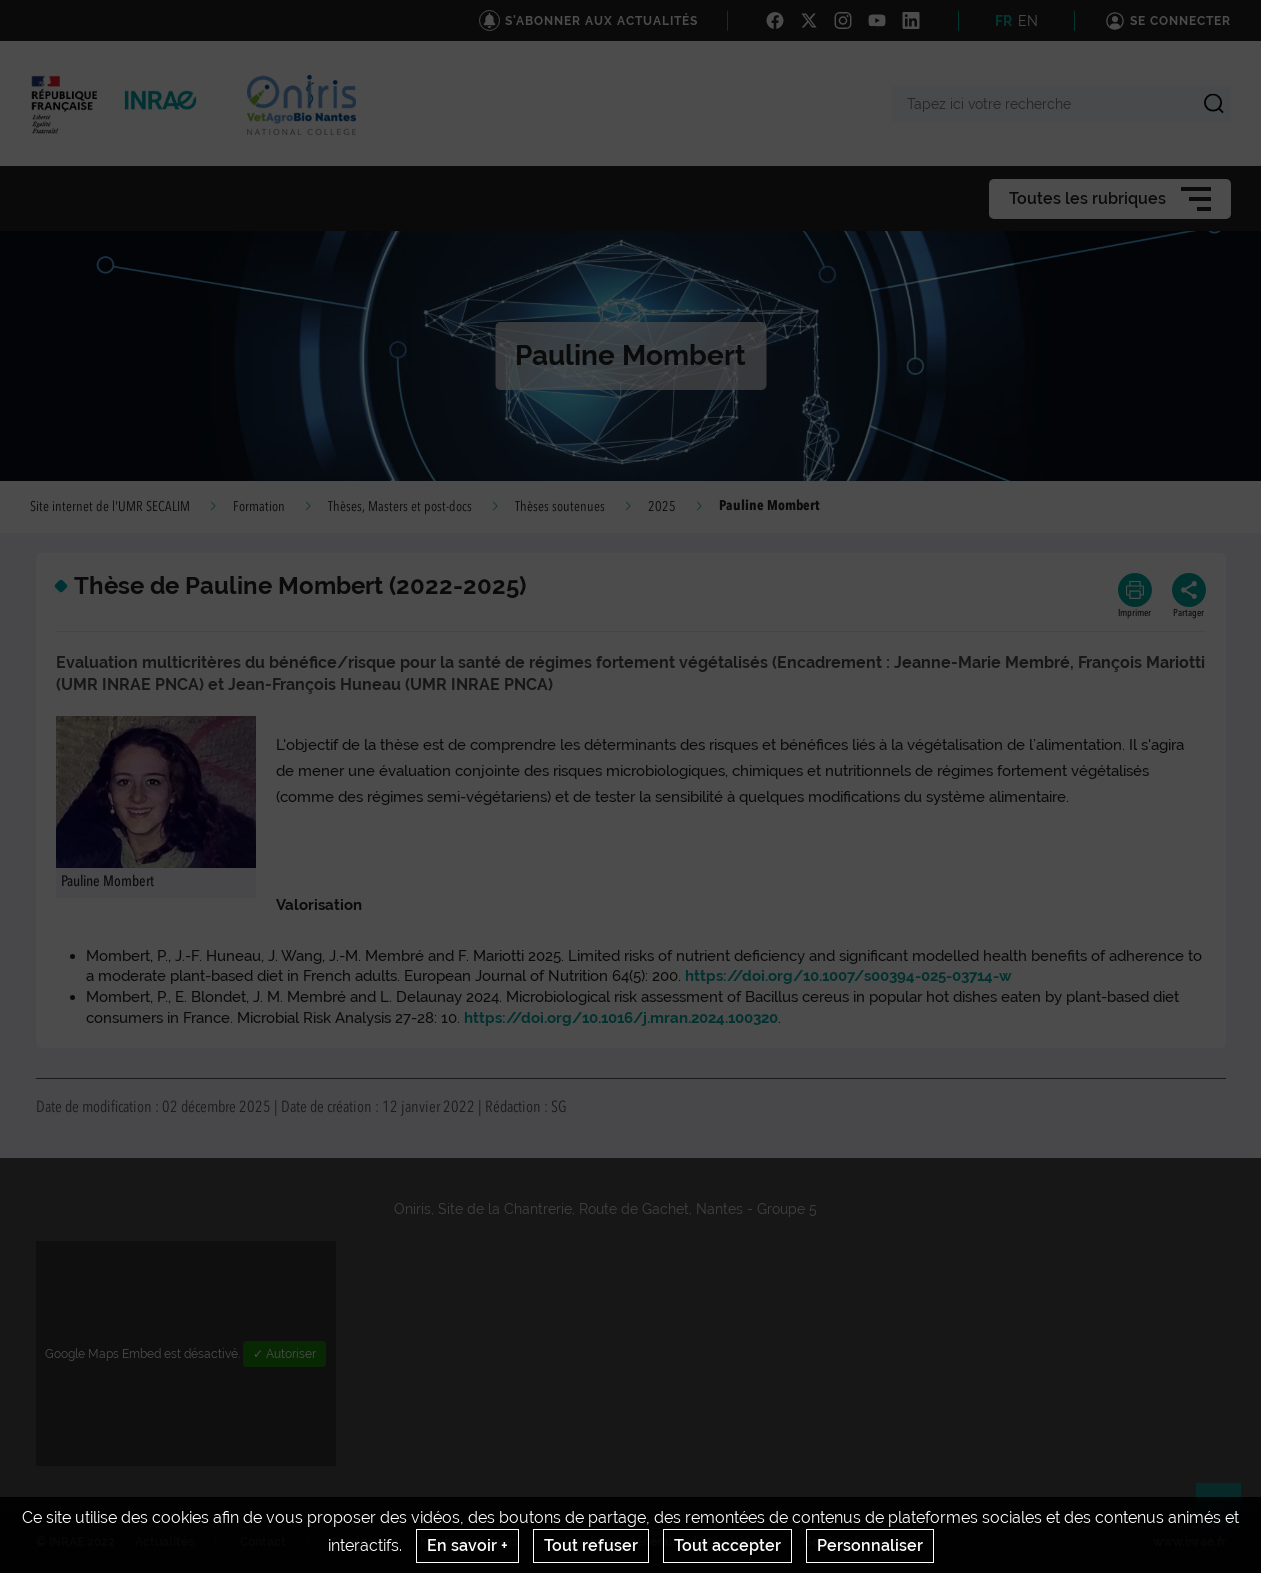  What do you see at coordinates (400, 507) in the screenshot?
I see `Thèses, Masters et post-docs` at bounding box center [400, 507].